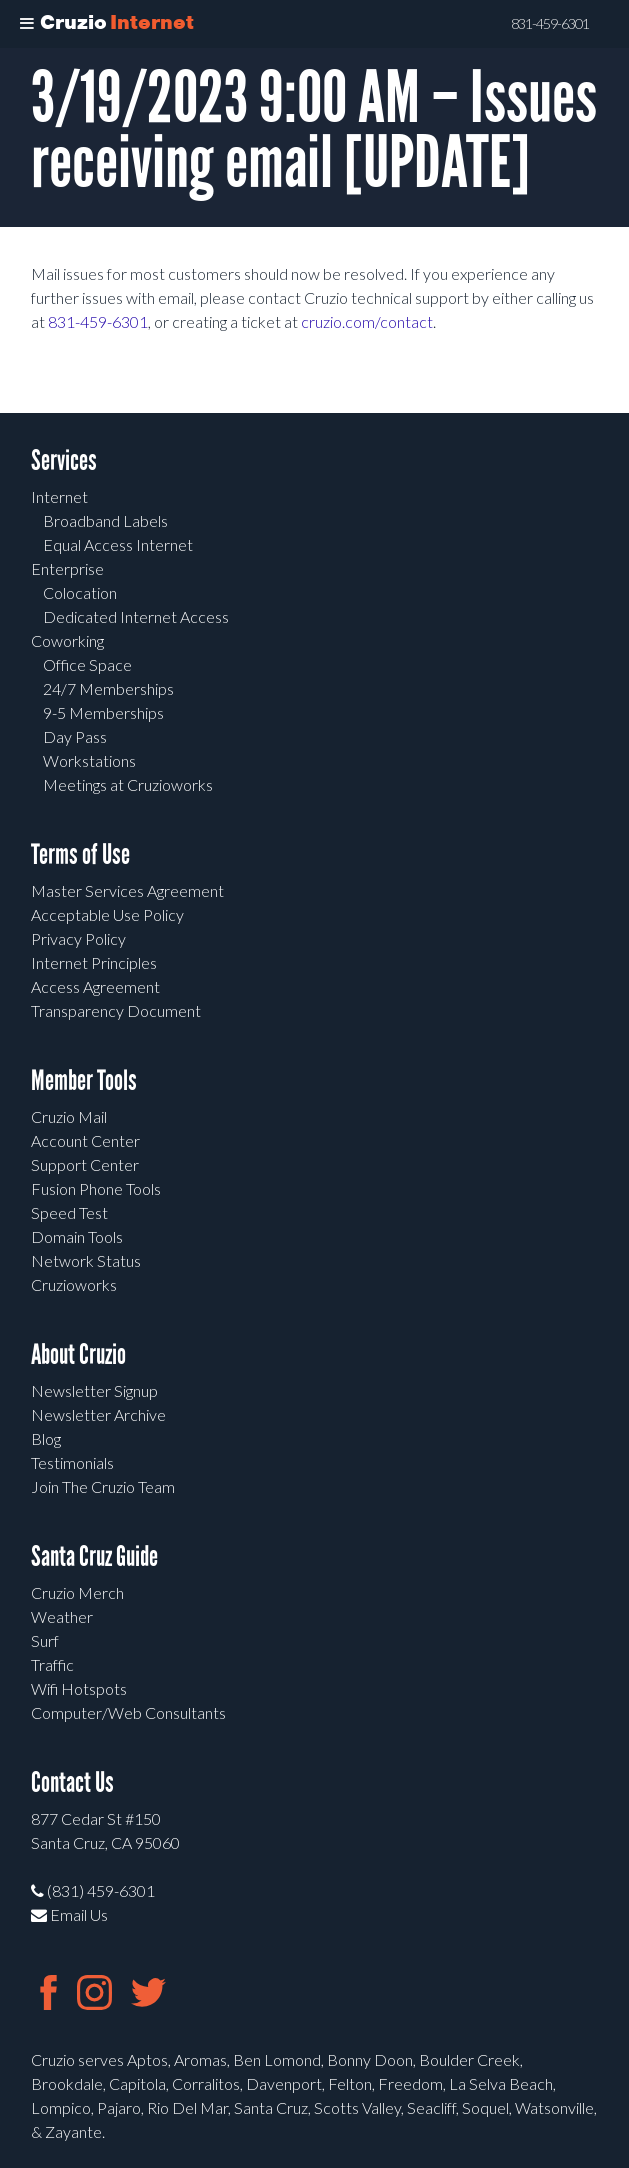 The height and width of the screenshot is (2168, 629). I want to click on Fusion Phone Tools, so click(96, 1188).